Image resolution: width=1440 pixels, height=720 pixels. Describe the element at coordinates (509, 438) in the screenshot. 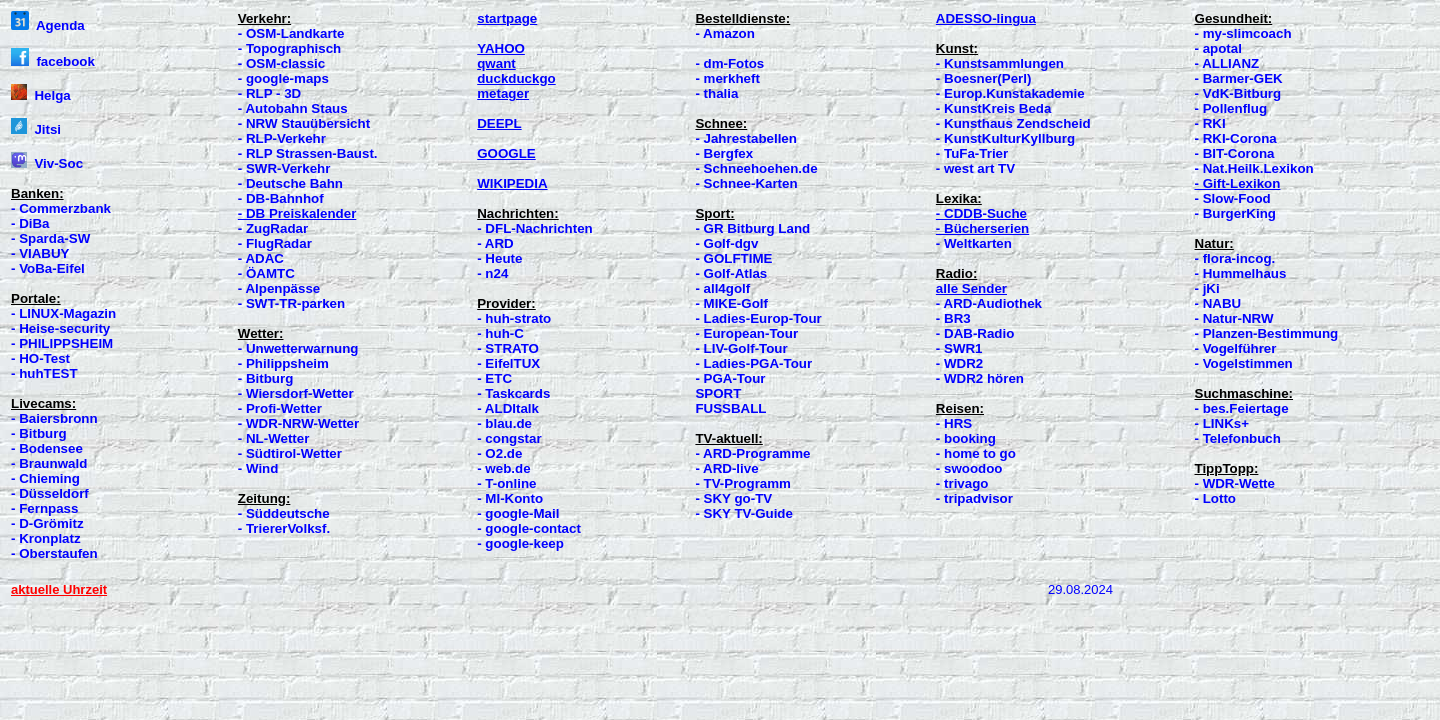

I see `- congstar` at that location.